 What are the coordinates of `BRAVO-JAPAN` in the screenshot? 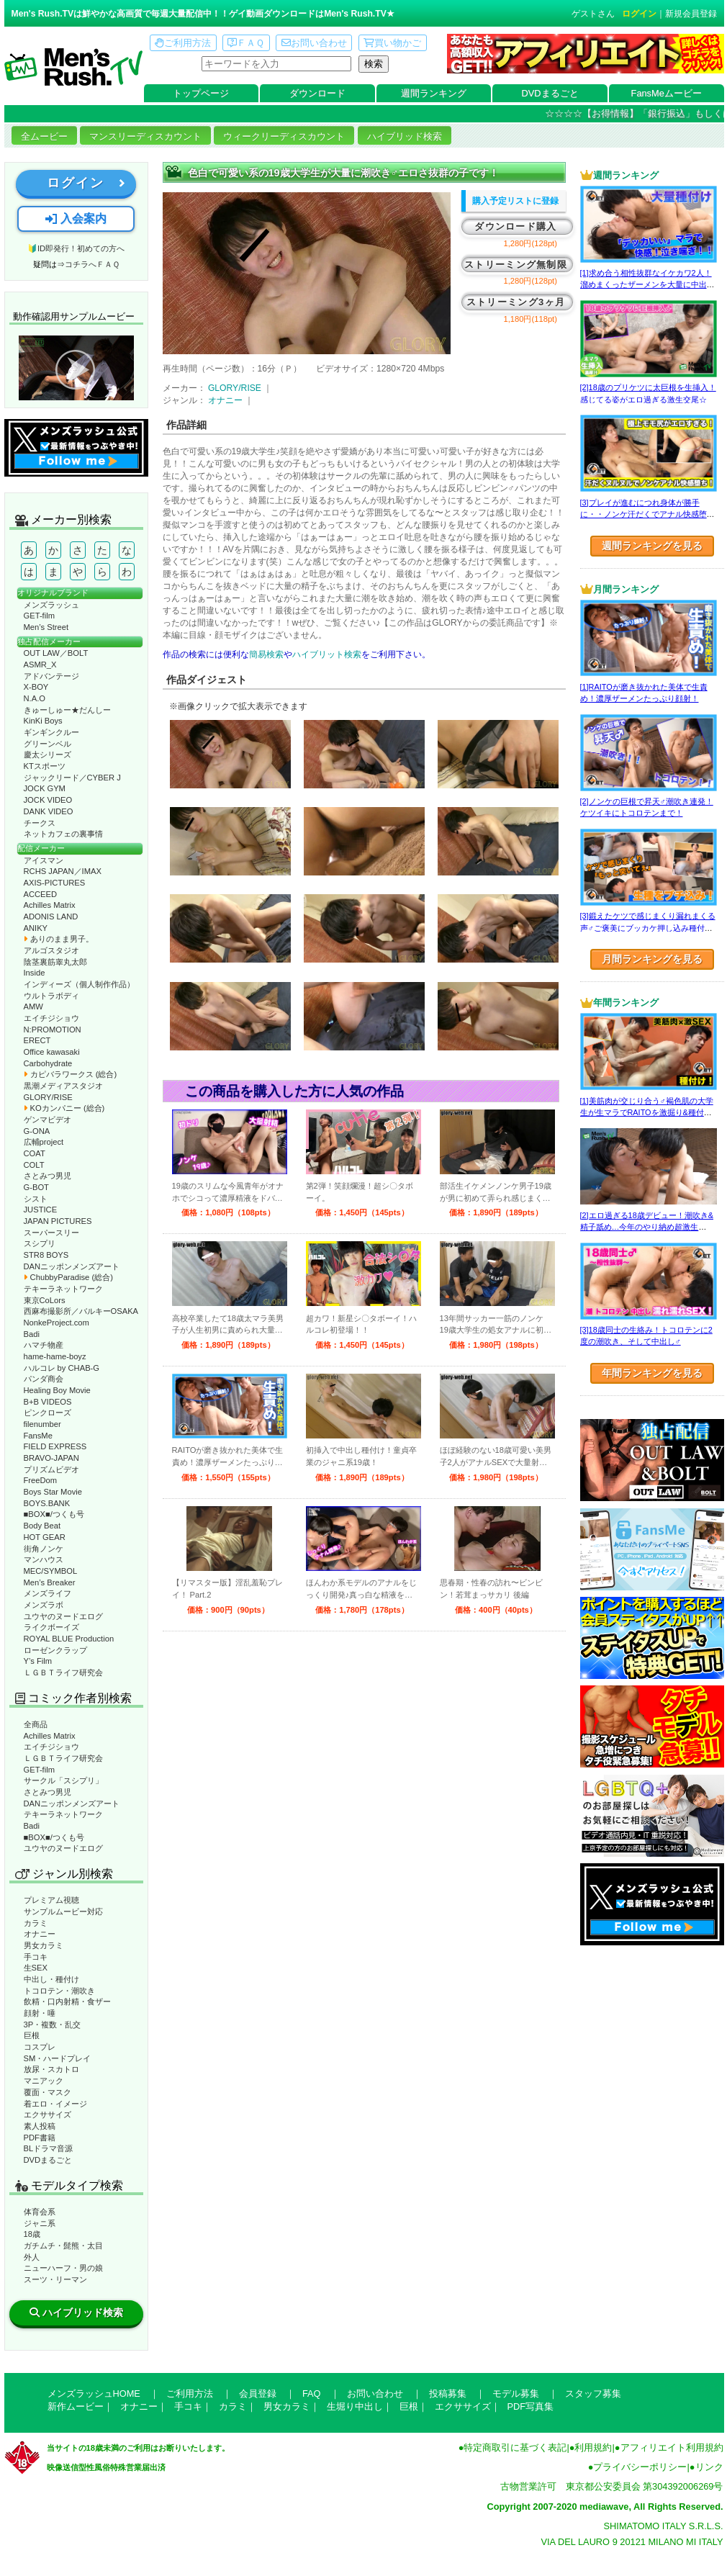 It's located at (51, 1458).